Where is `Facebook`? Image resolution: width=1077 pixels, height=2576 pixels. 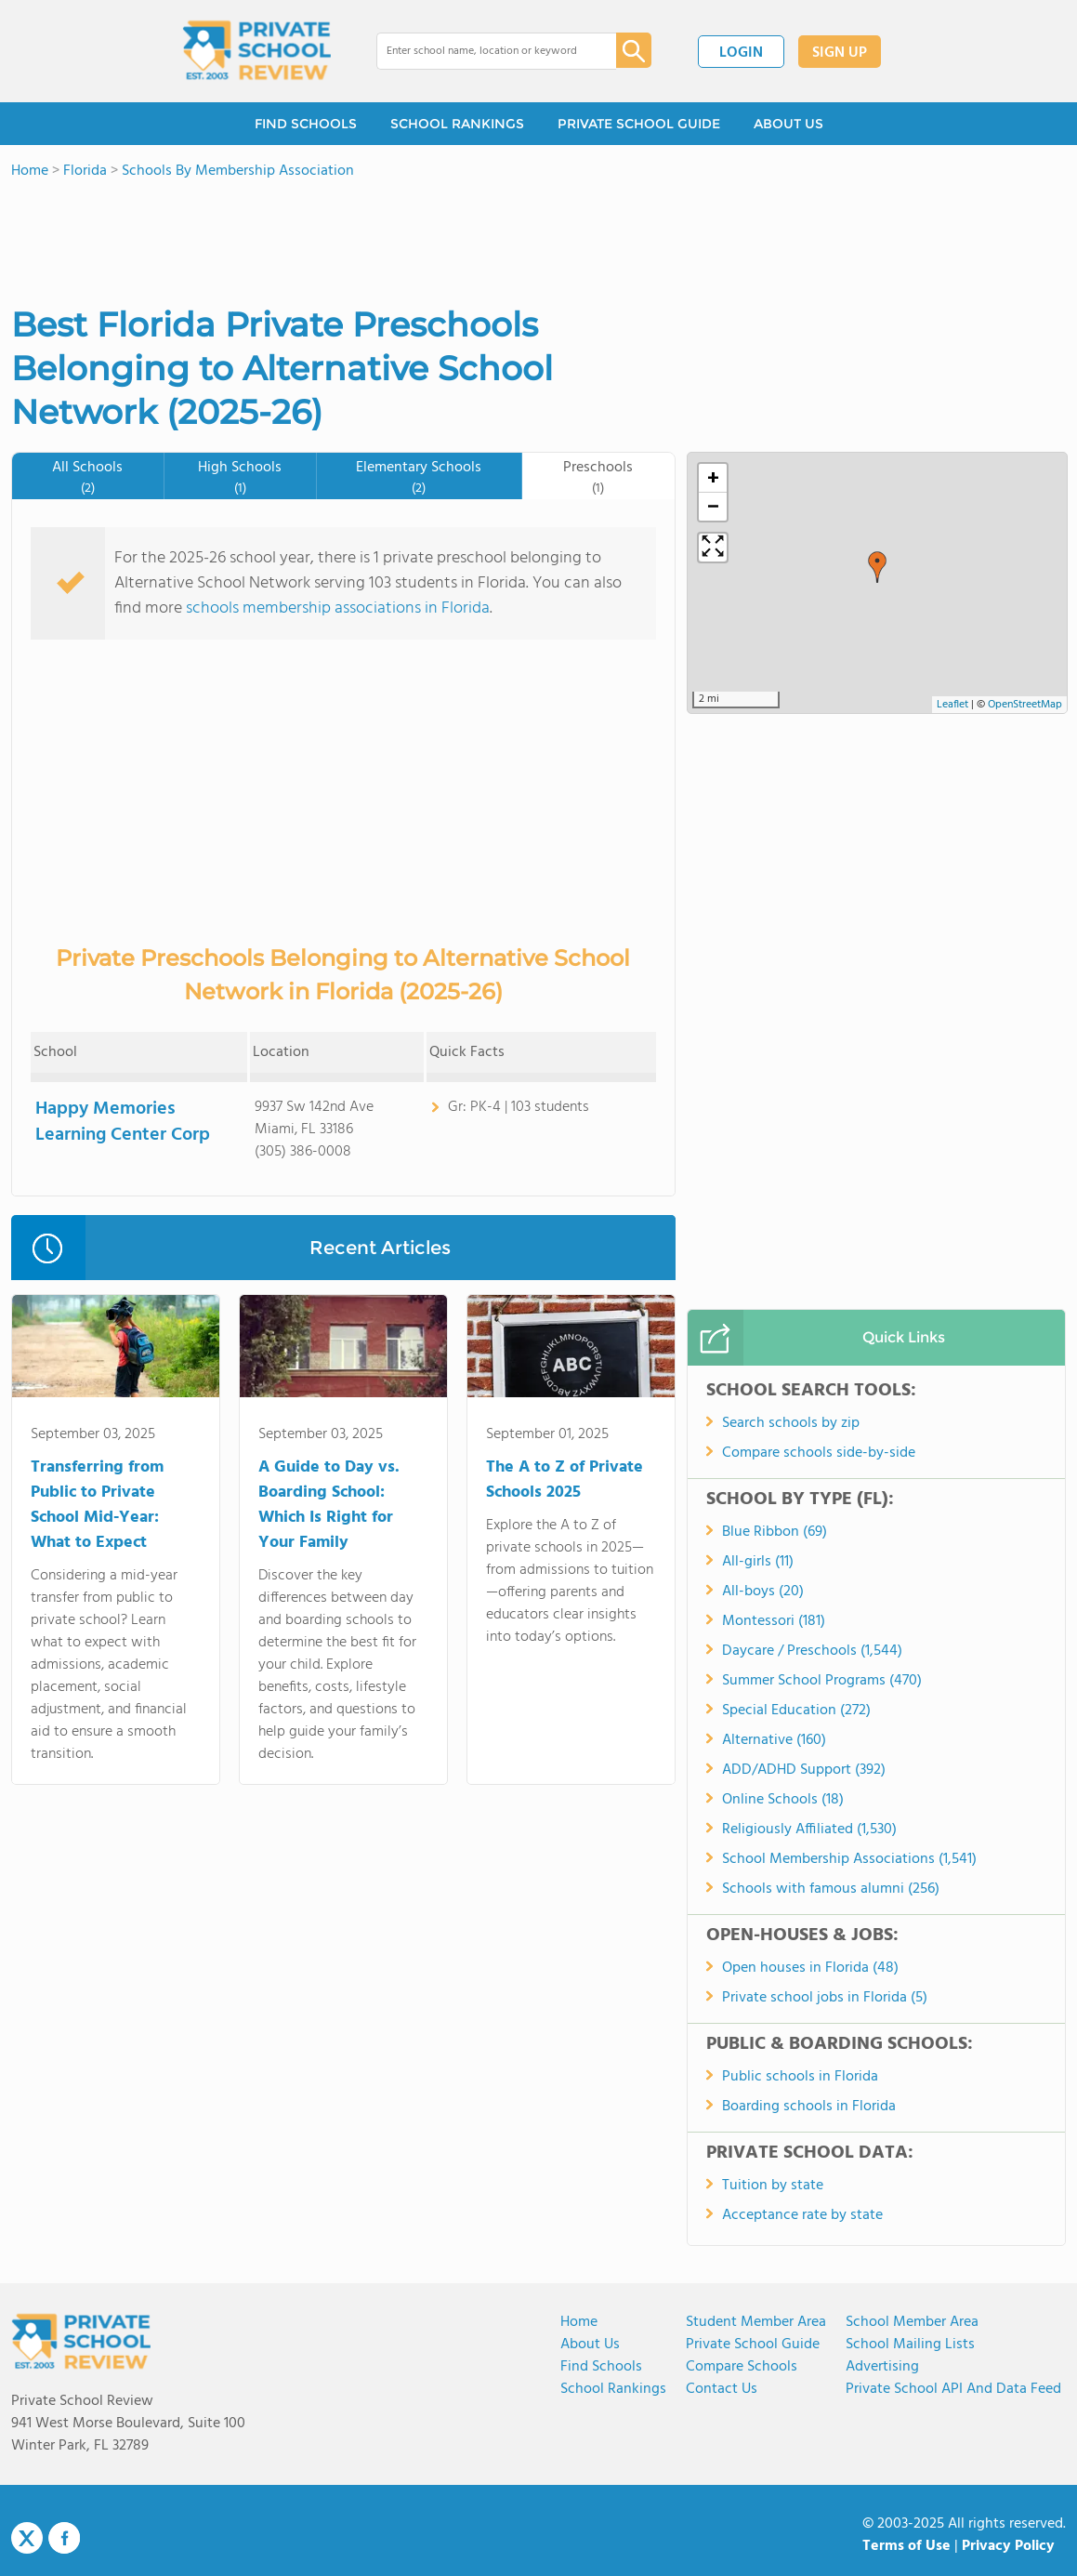 Facebook is located at coordinates (64, 2538).